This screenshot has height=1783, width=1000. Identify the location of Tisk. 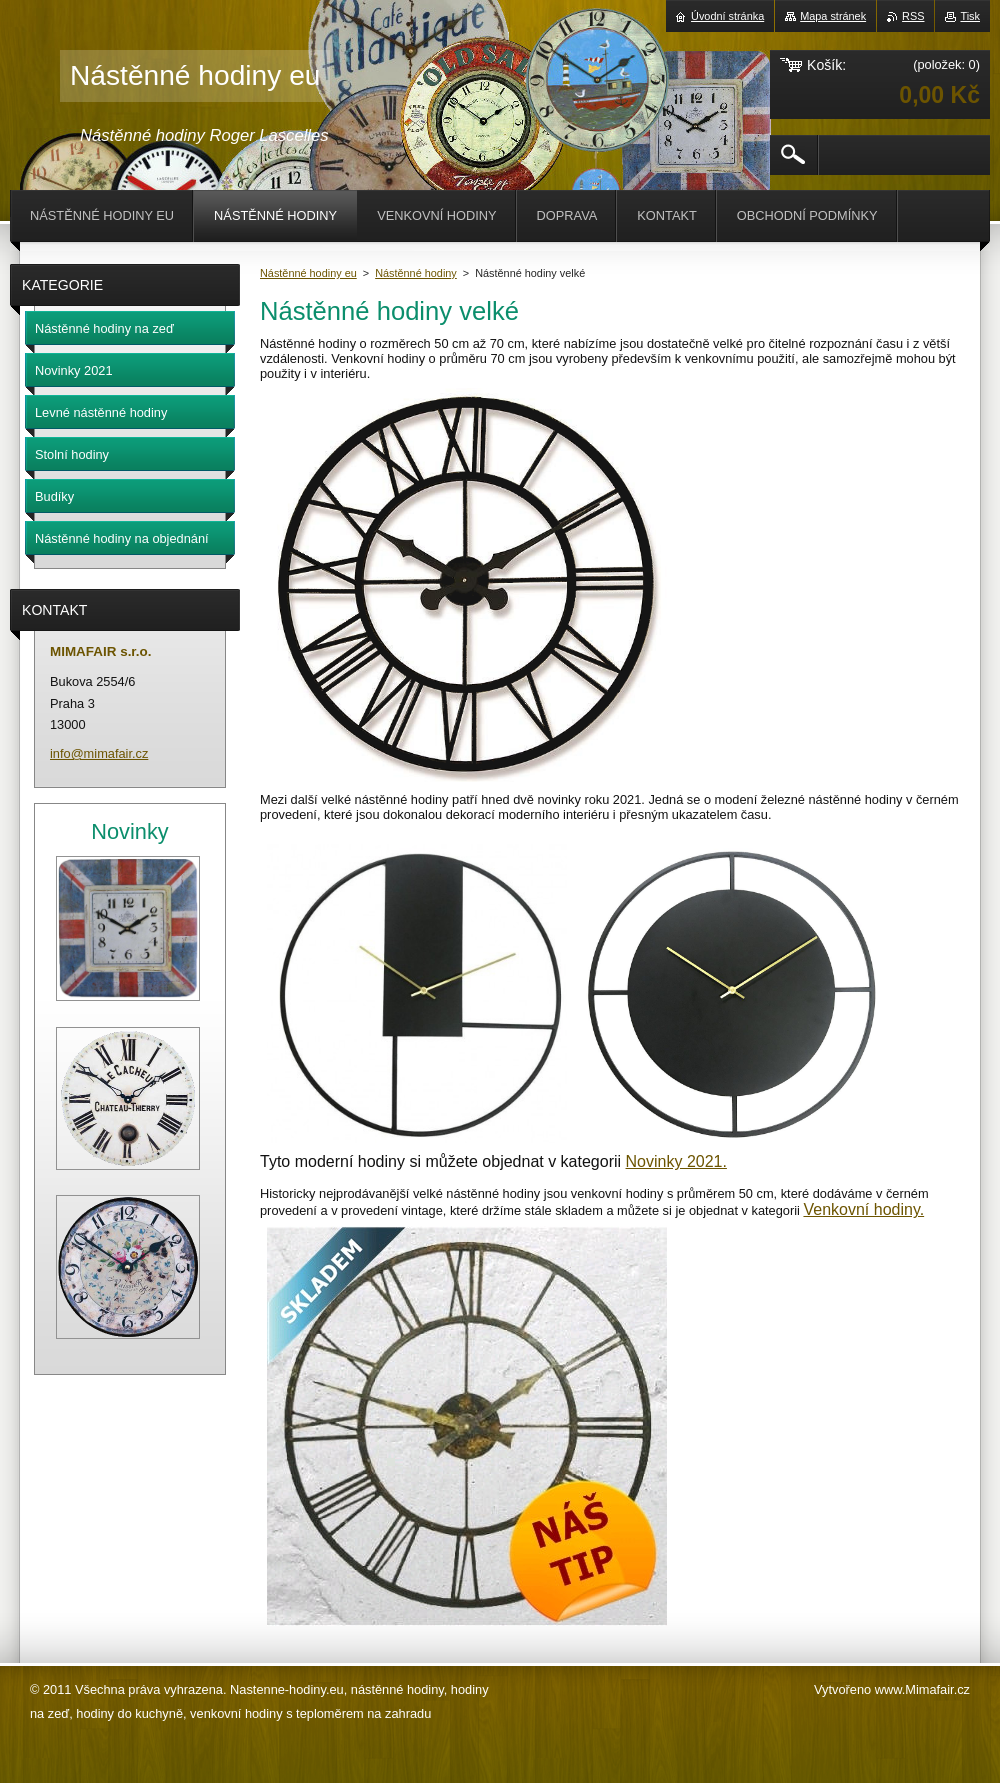
(970, 16).